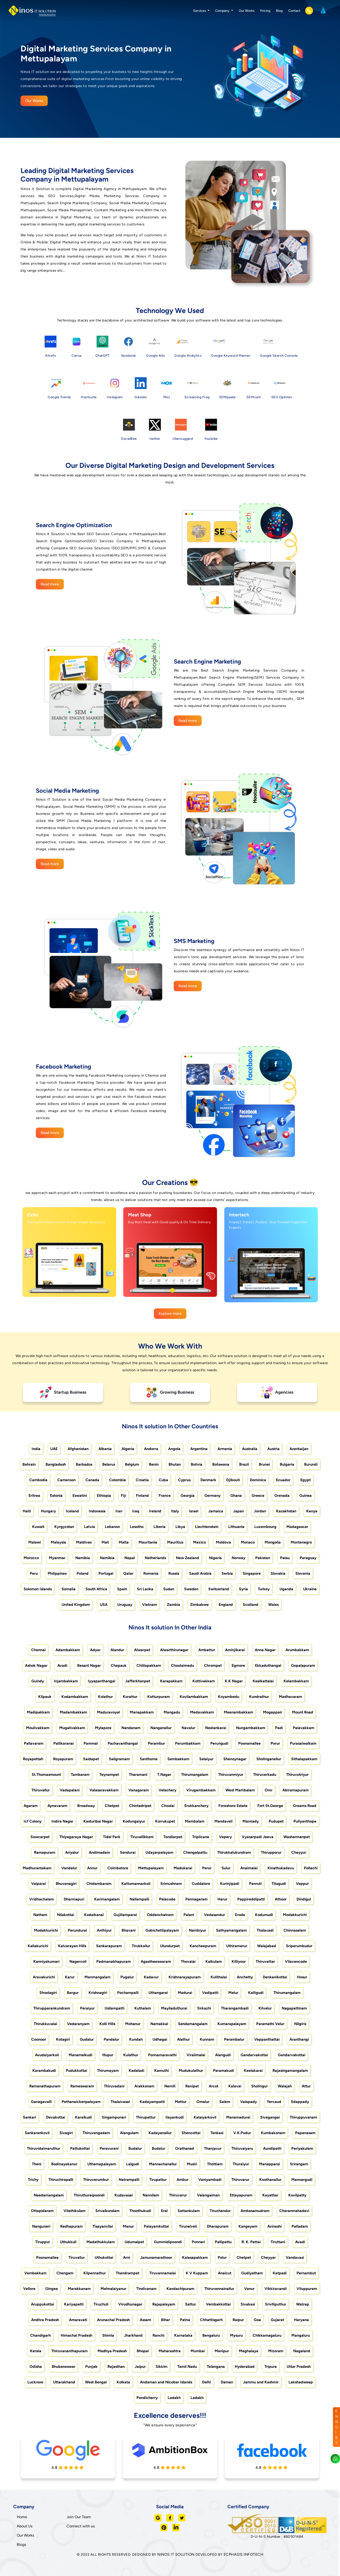 This screenshot has width=340, height=2576. What do you see at coordinates (114, 2086) in the screenshot?
I see `Thiruvadani` at bounding box center [114, 2086].